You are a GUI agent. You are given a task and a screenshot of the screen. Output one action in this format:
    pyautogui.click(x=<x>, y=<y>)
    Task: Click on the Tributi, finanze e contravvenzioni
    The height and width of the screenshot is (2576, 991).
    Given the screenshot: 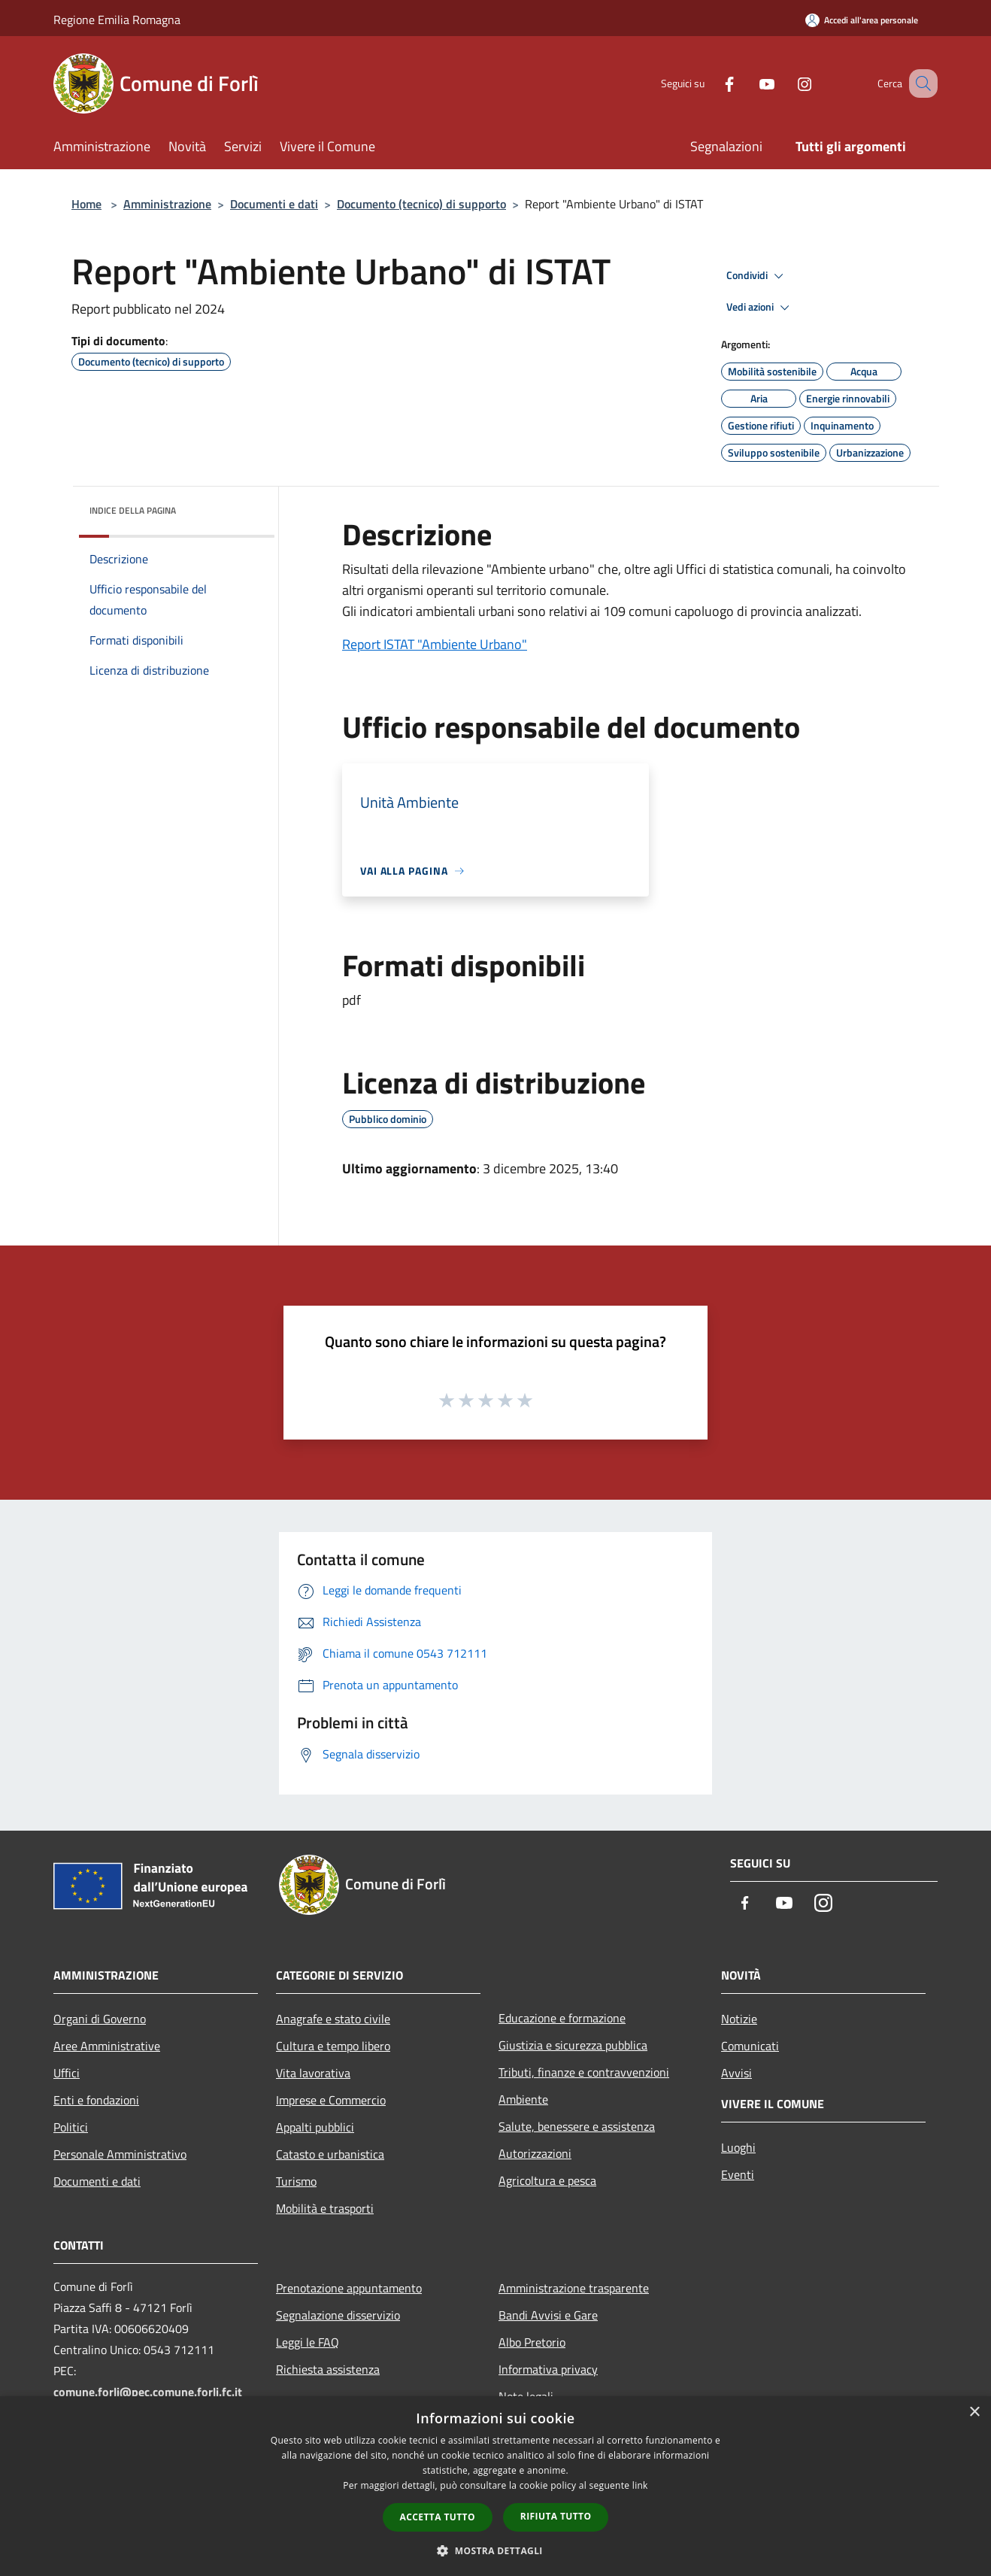 What is the action you would take?
    pyautogui.click(x=584, y=2072)
    